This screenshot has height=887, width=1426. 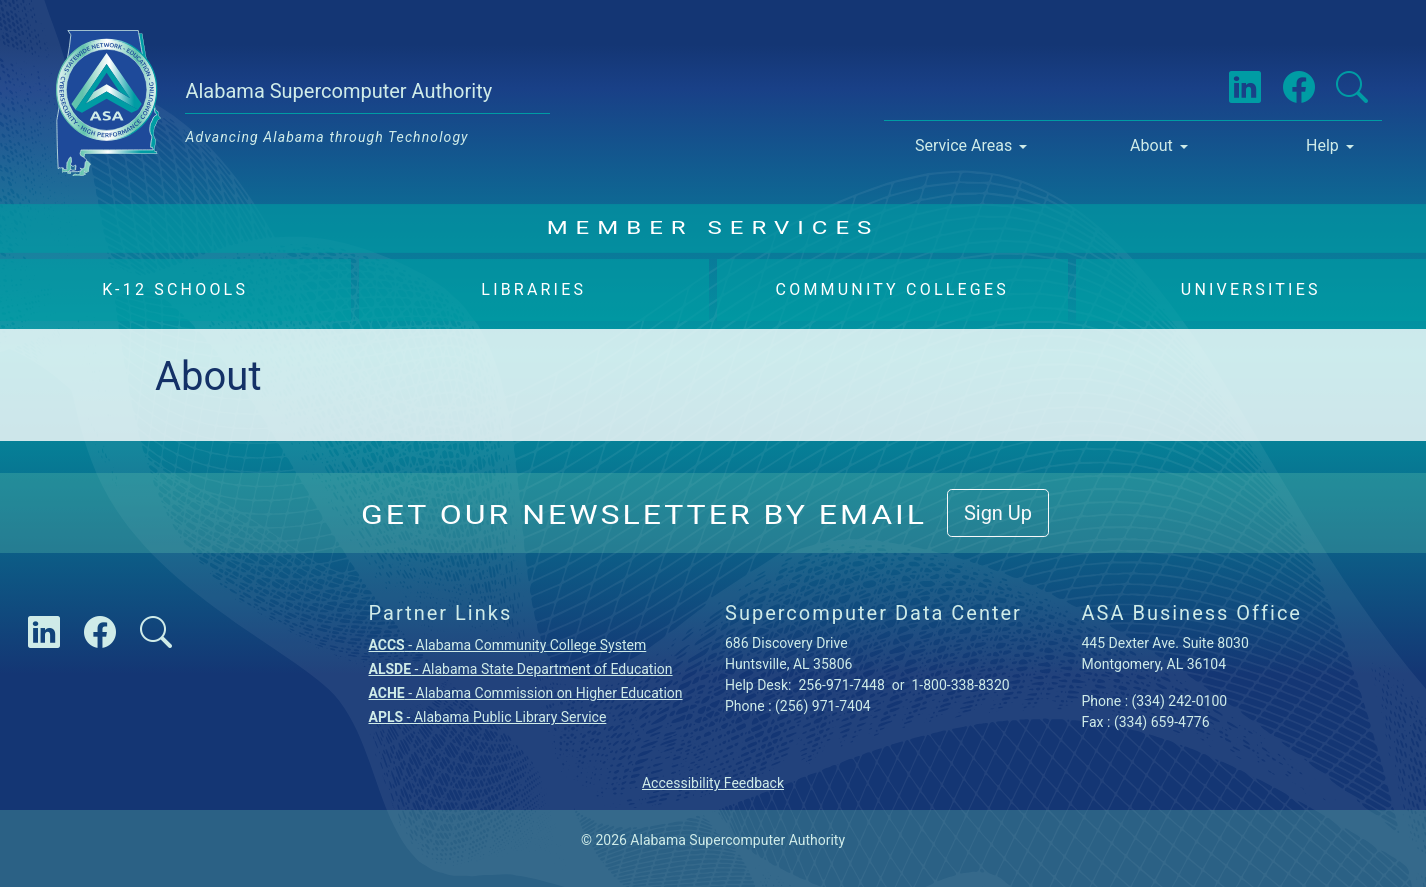 What do you see at coordinates (488, 717) in the screenshot?
I see `- Alabama Public Library Service` at bounding box center [488, 717].